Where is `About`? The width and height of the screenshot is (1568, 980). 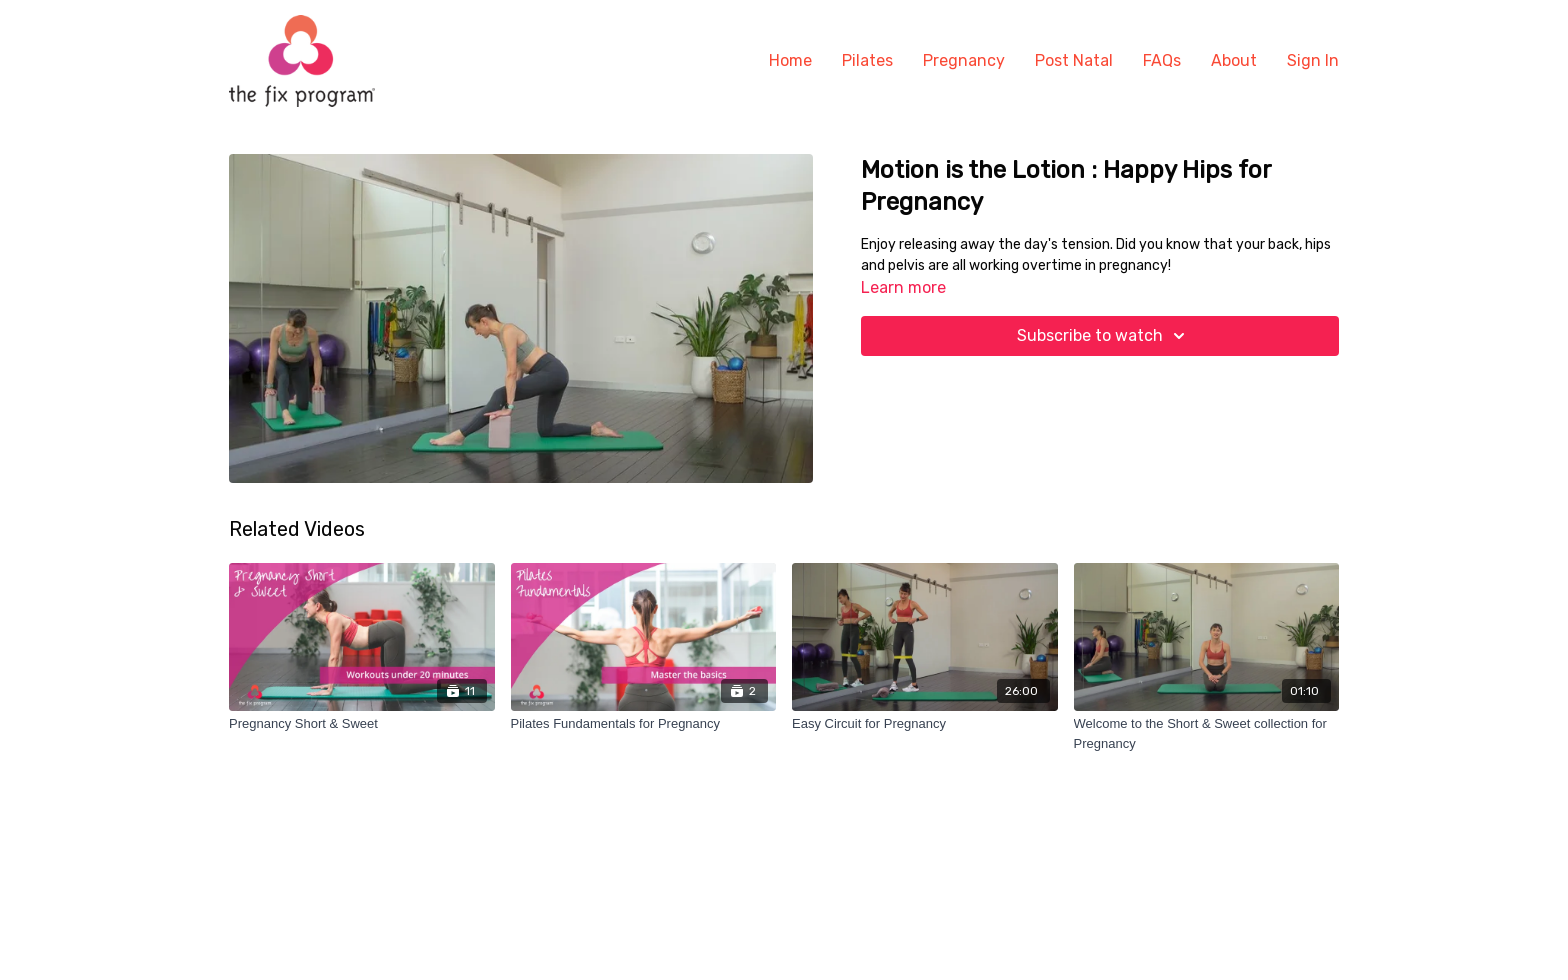 About is located at coordinates (1234, 60).